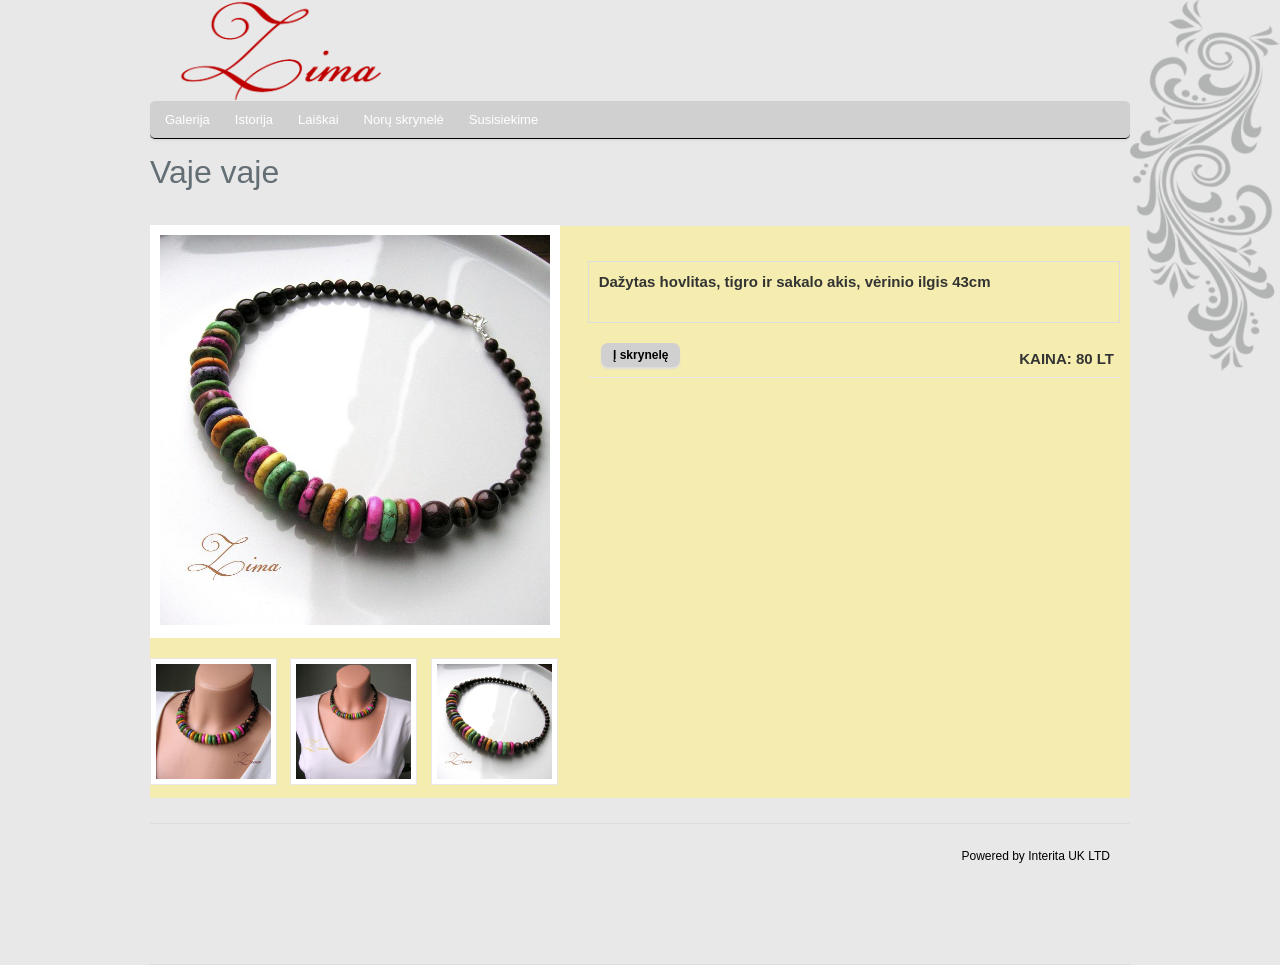  What do you see at coordinates (254, 119) in the screenshot?
I see `Istorija` at bounding box center [254, 119].